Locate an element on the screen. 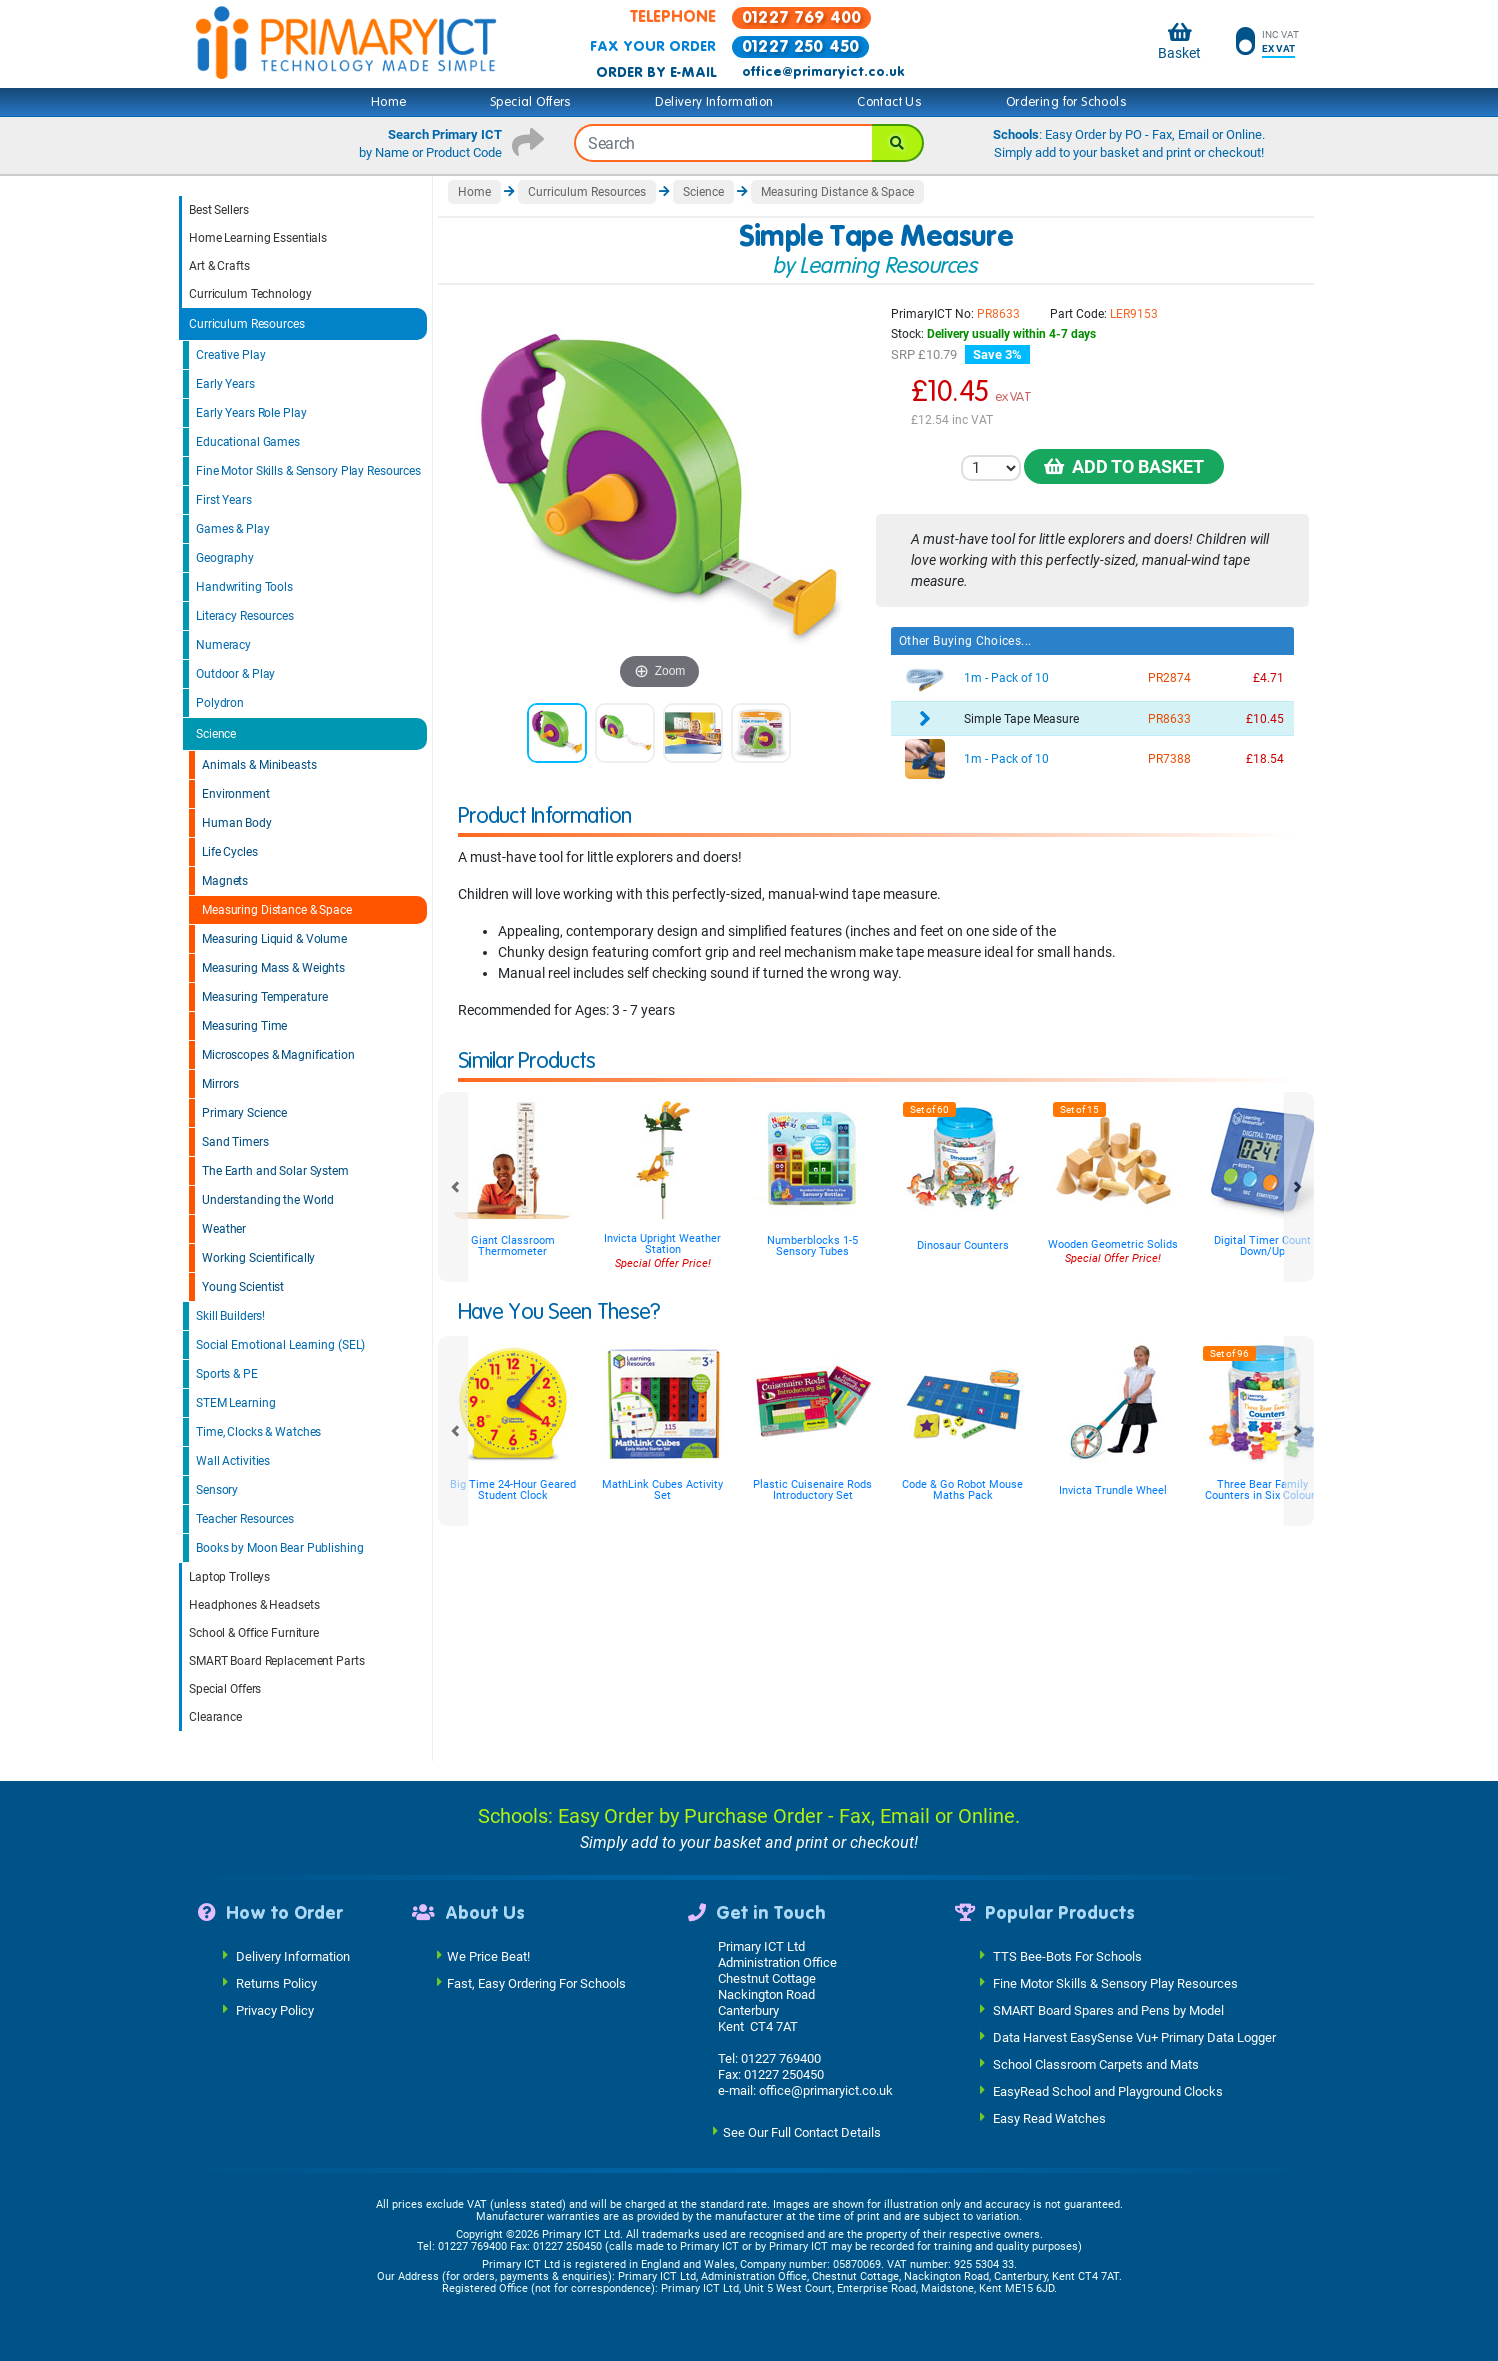  Laptop Trolleys is located at coordinates (229, 1577).